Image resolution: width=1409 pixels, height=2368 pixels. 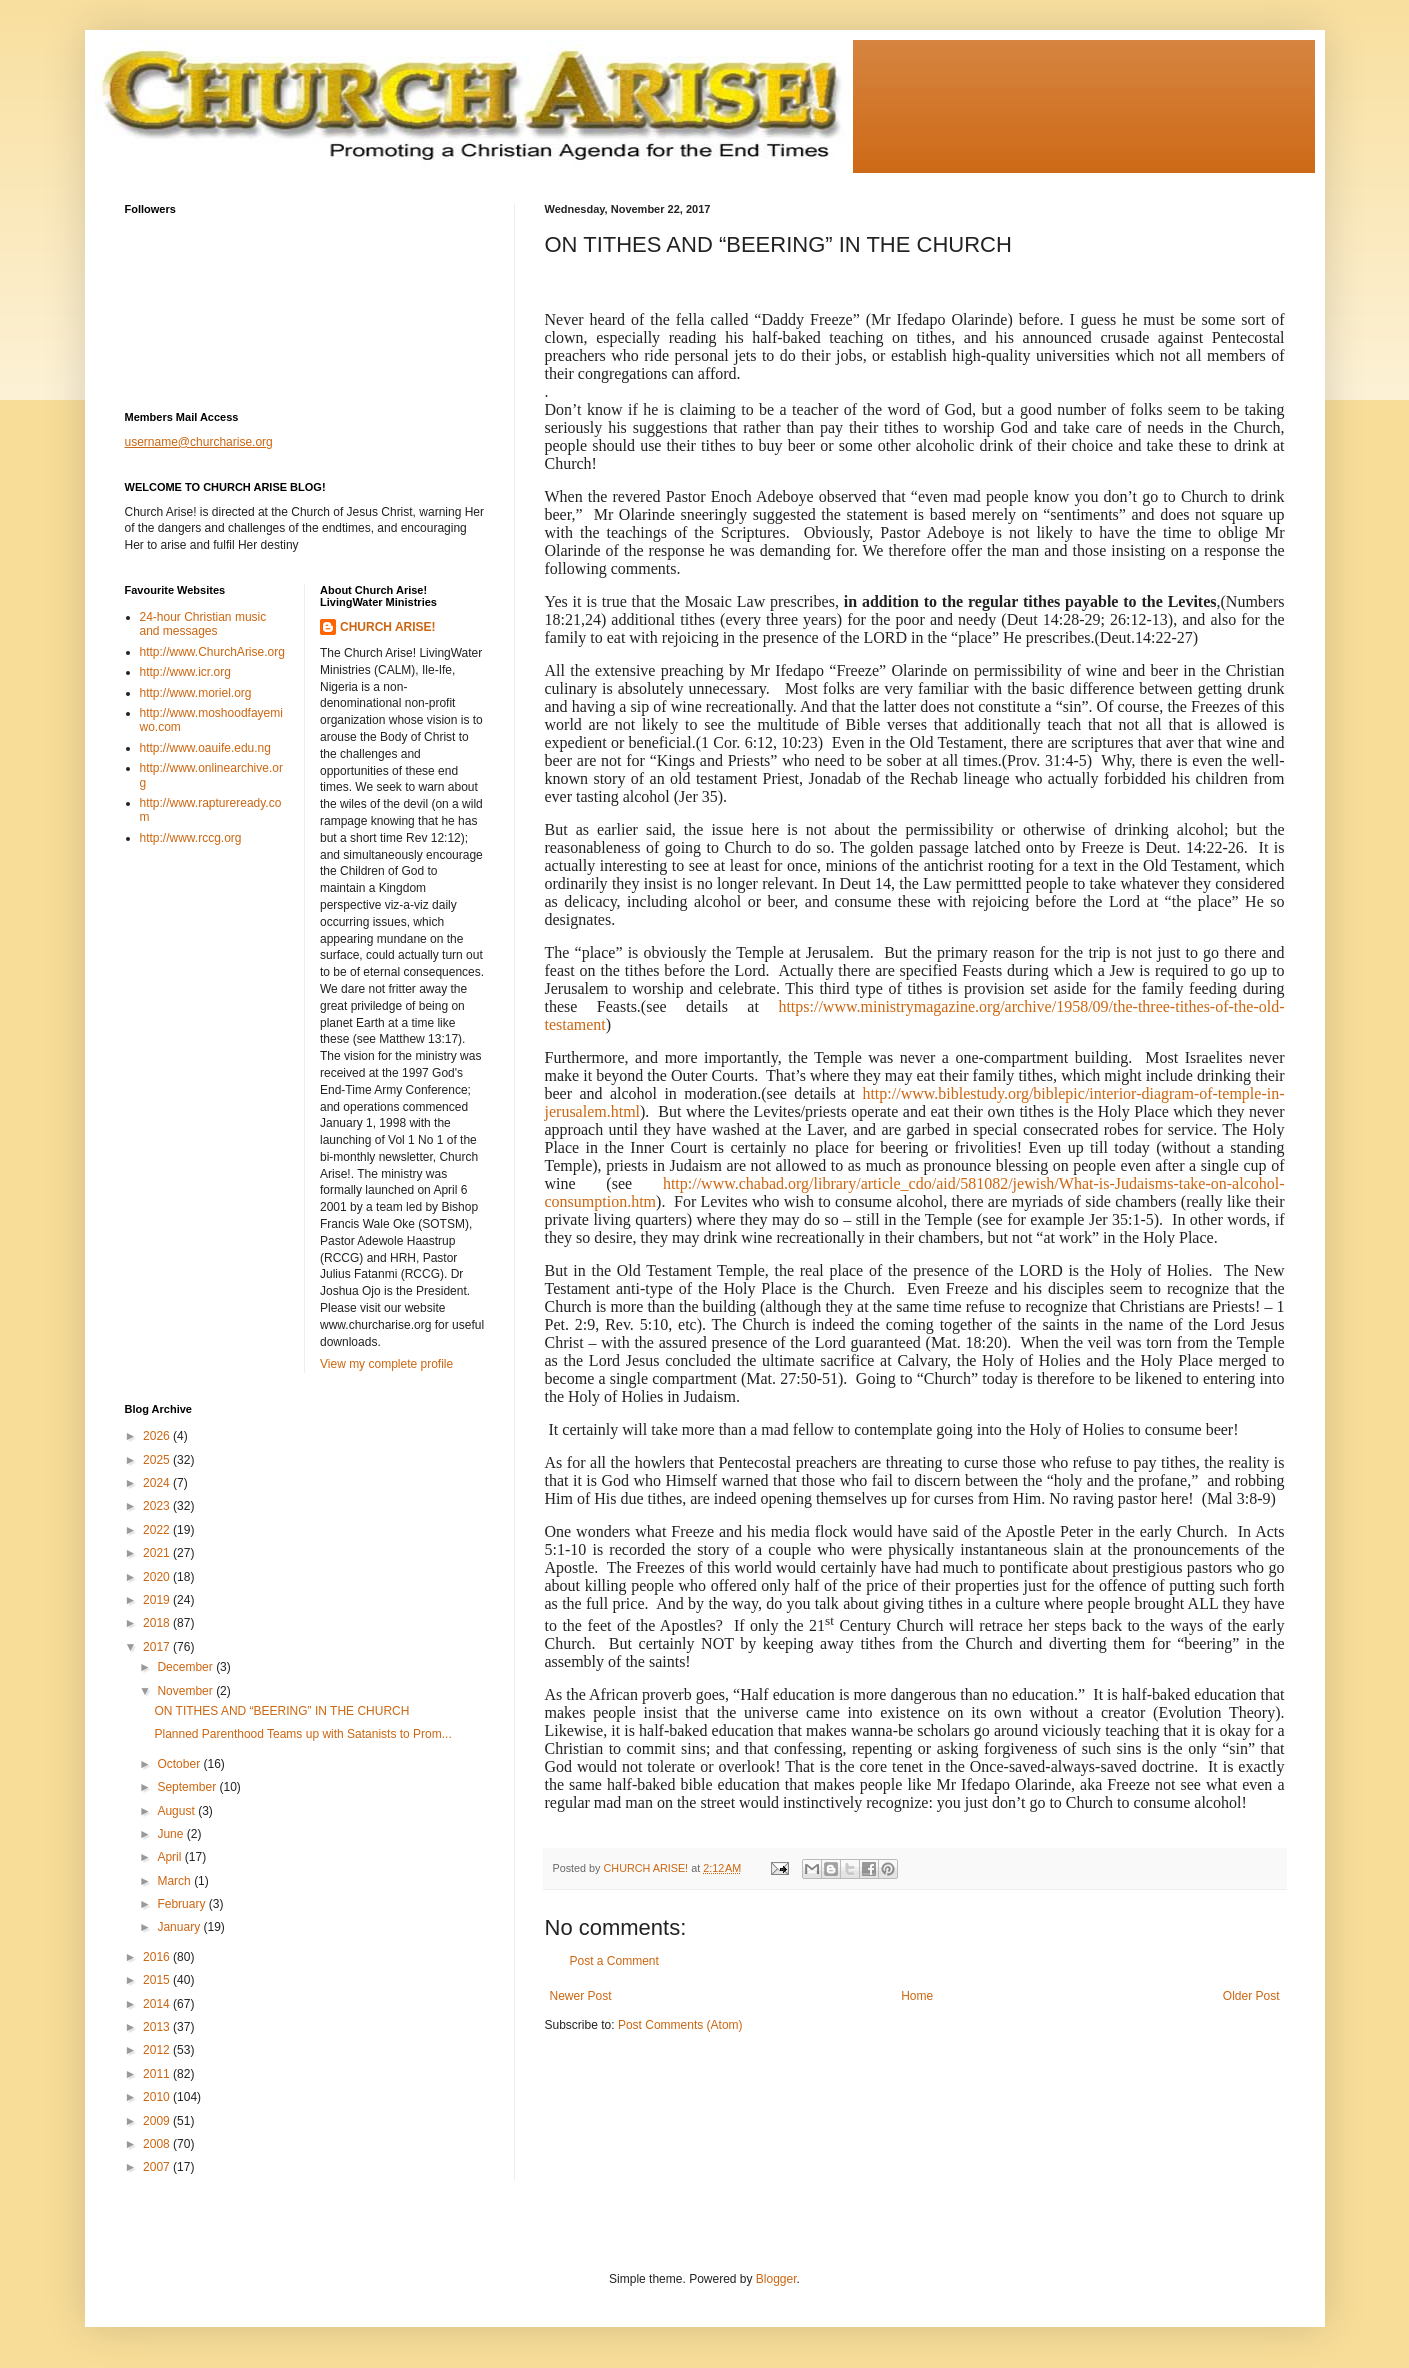 What do you see at coordinates (180, 1764) in the screenshot?
I see `October` at bounding box center [180, 1764].